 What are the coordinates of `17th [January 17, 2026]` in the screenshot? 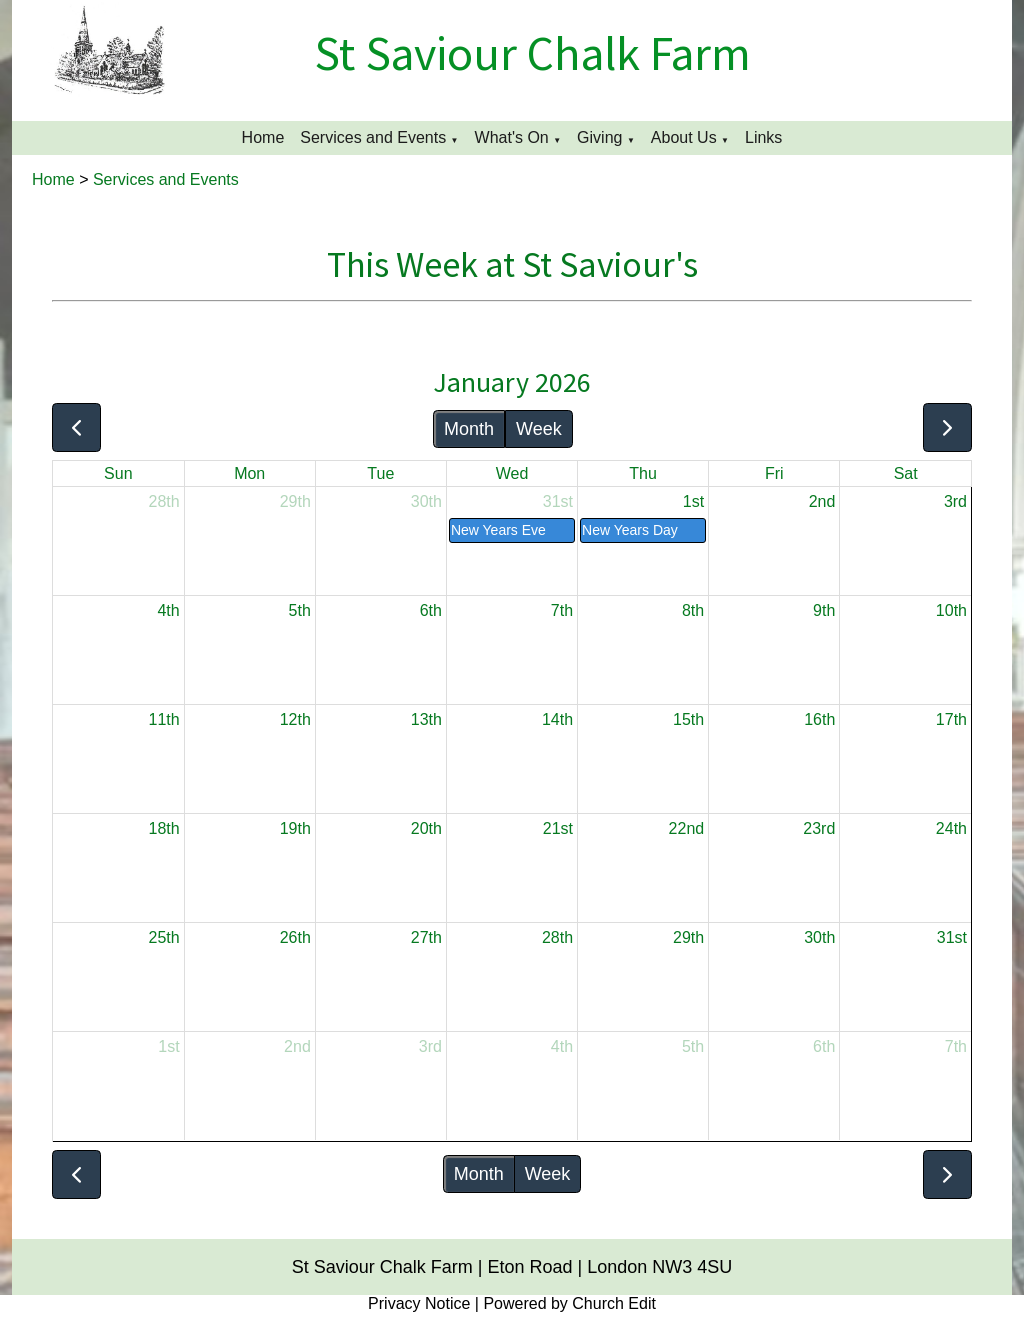 It's located at (951, 719).